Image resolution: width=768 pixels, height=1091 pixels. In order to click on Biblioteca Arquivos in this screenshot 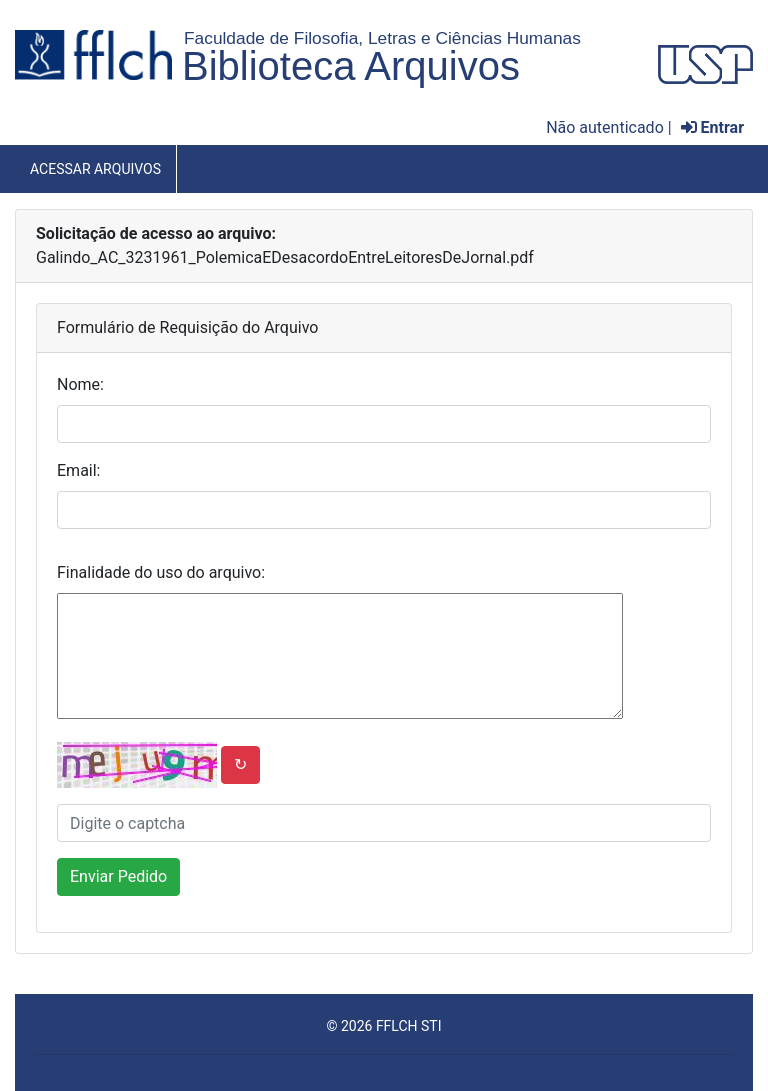, I will do `click(351, 66)`.